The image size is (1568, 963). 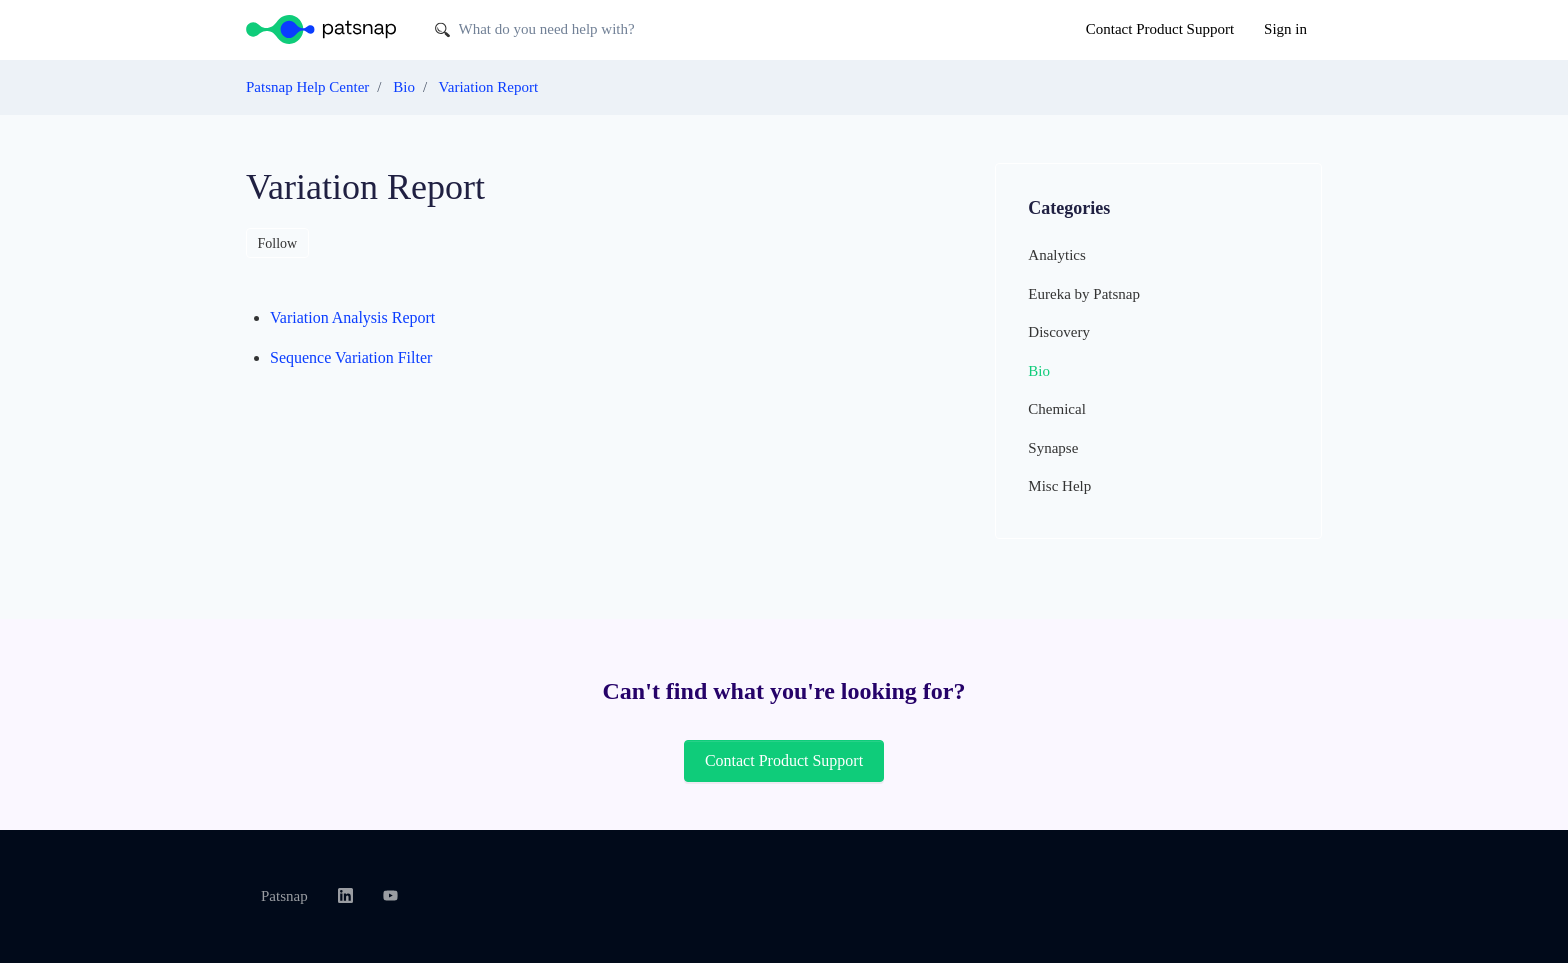 I want to click on Patsnap, so click(x=284, y=896).